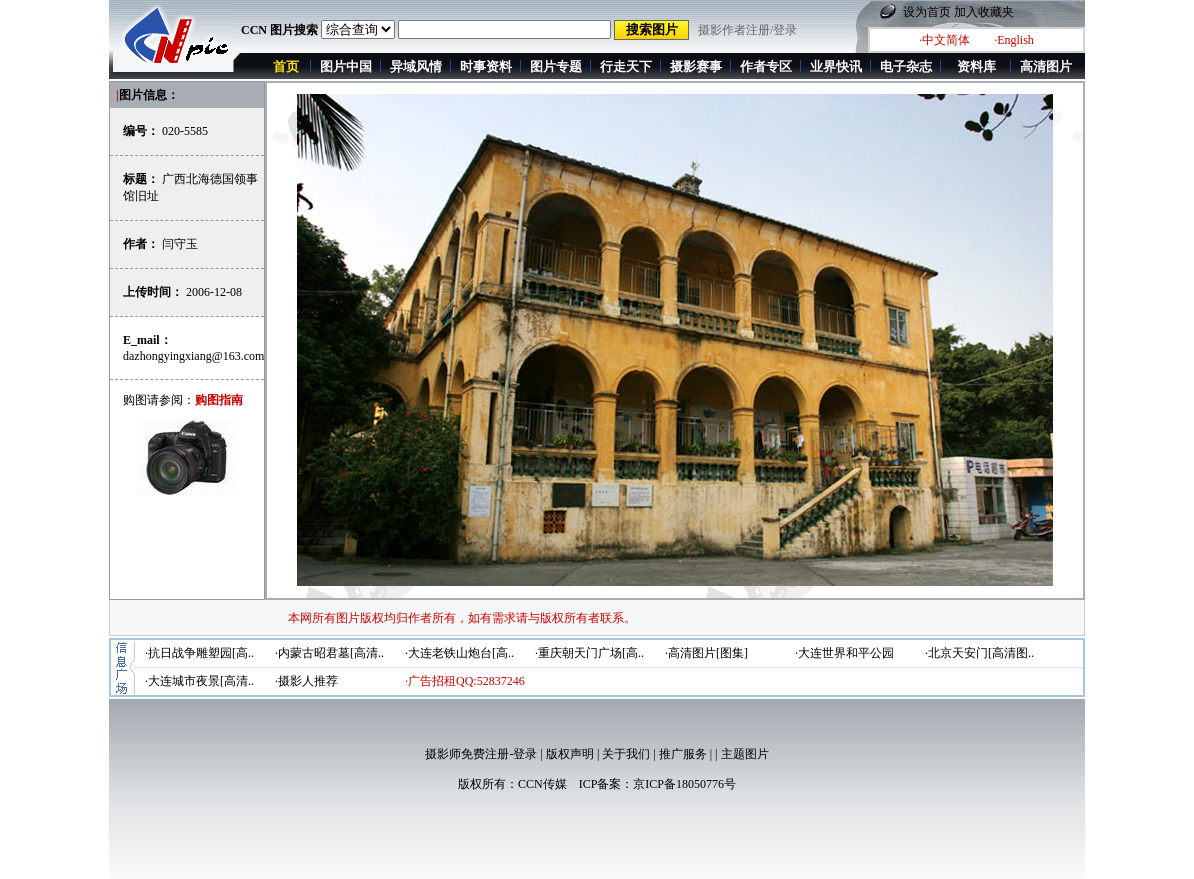  I want to click on 资料库, so click(976, 66).